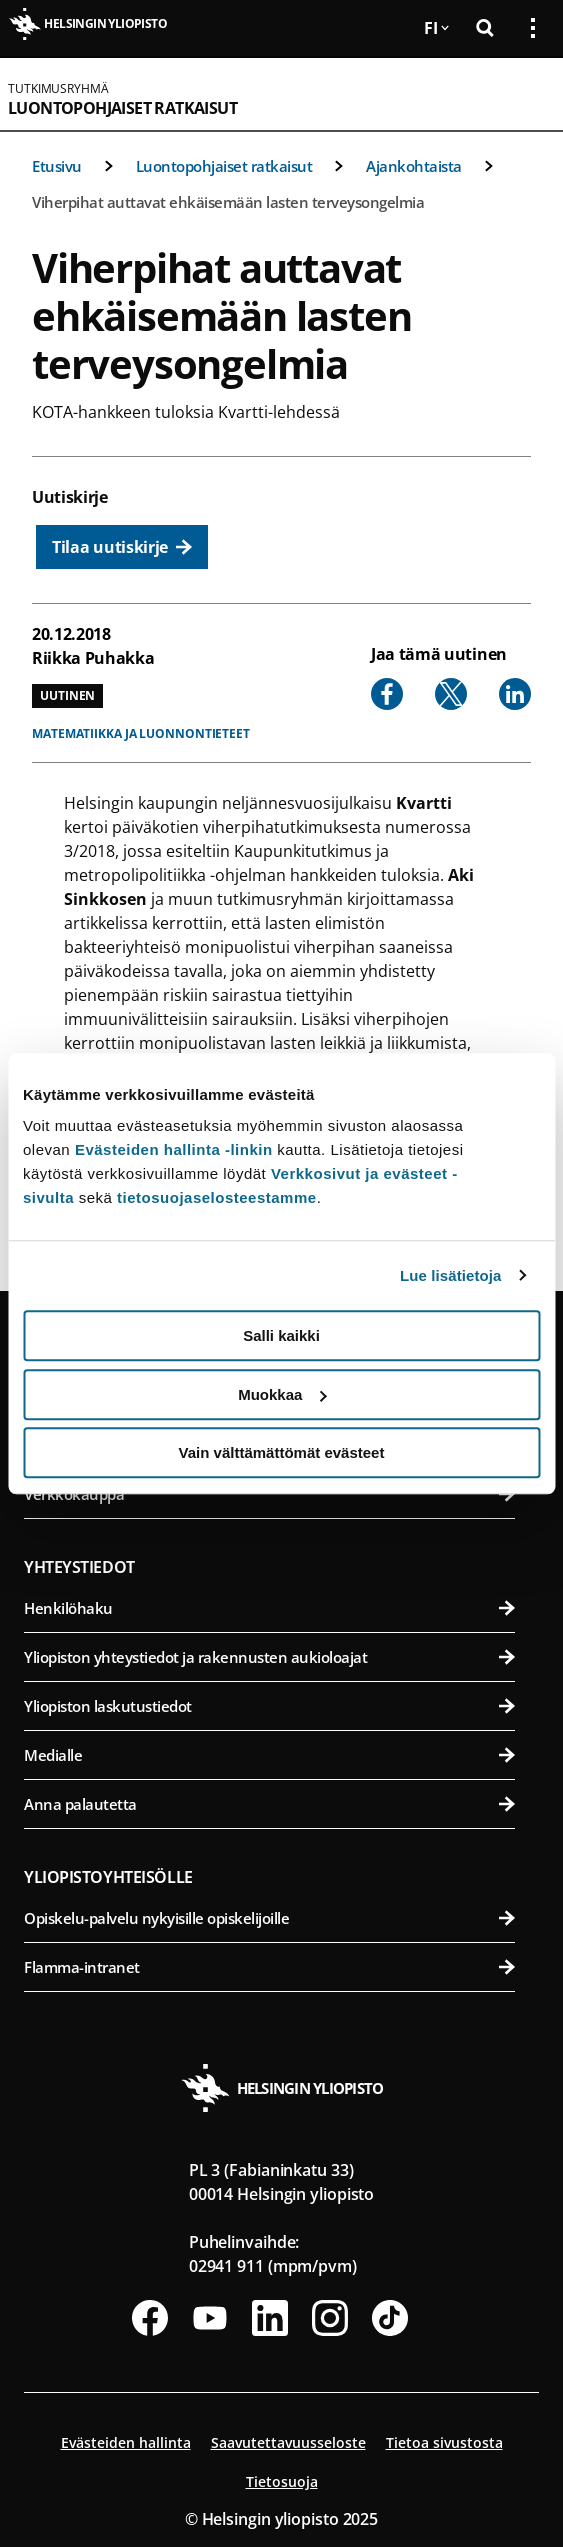 The image size is (563, 2547). Describe the element at coordinates (288, 2442) in the screenshot. I see `Saavutettavuusseloste` at that location.